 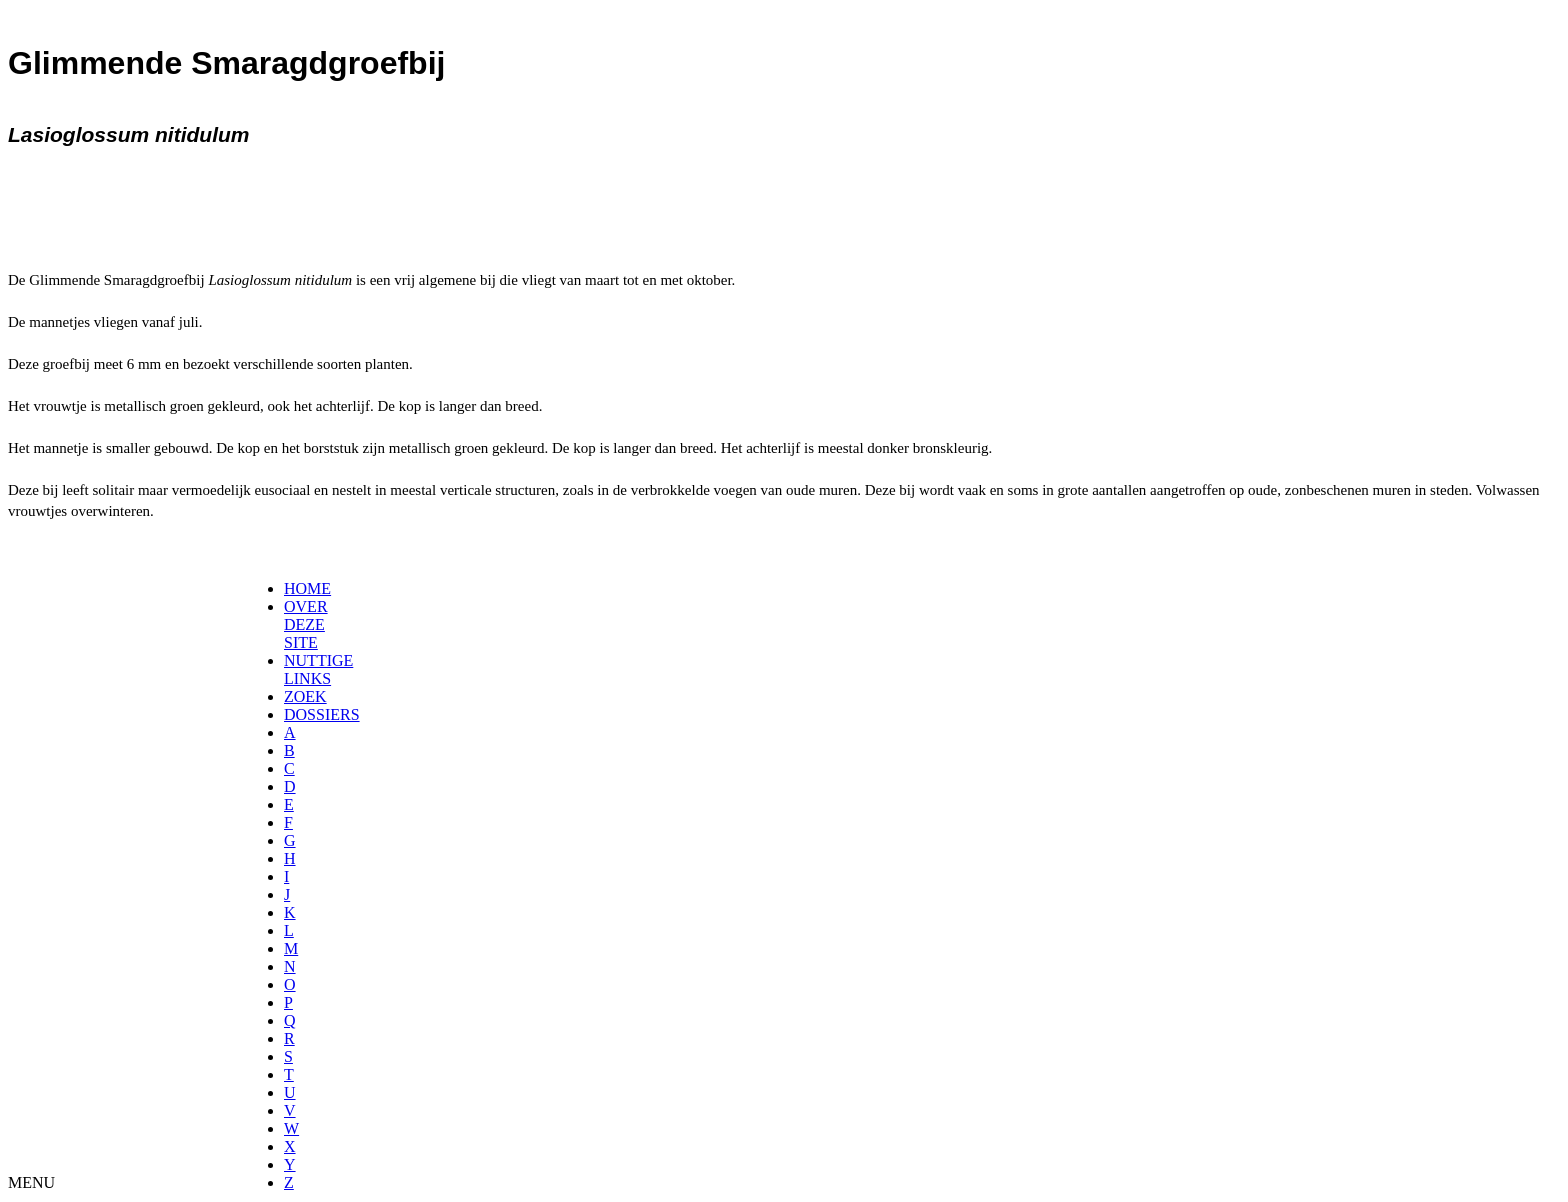 What do you see at coordinates (305, 696) in the screenshot?
I see `ZOEK` at bounding box center [305, 696].